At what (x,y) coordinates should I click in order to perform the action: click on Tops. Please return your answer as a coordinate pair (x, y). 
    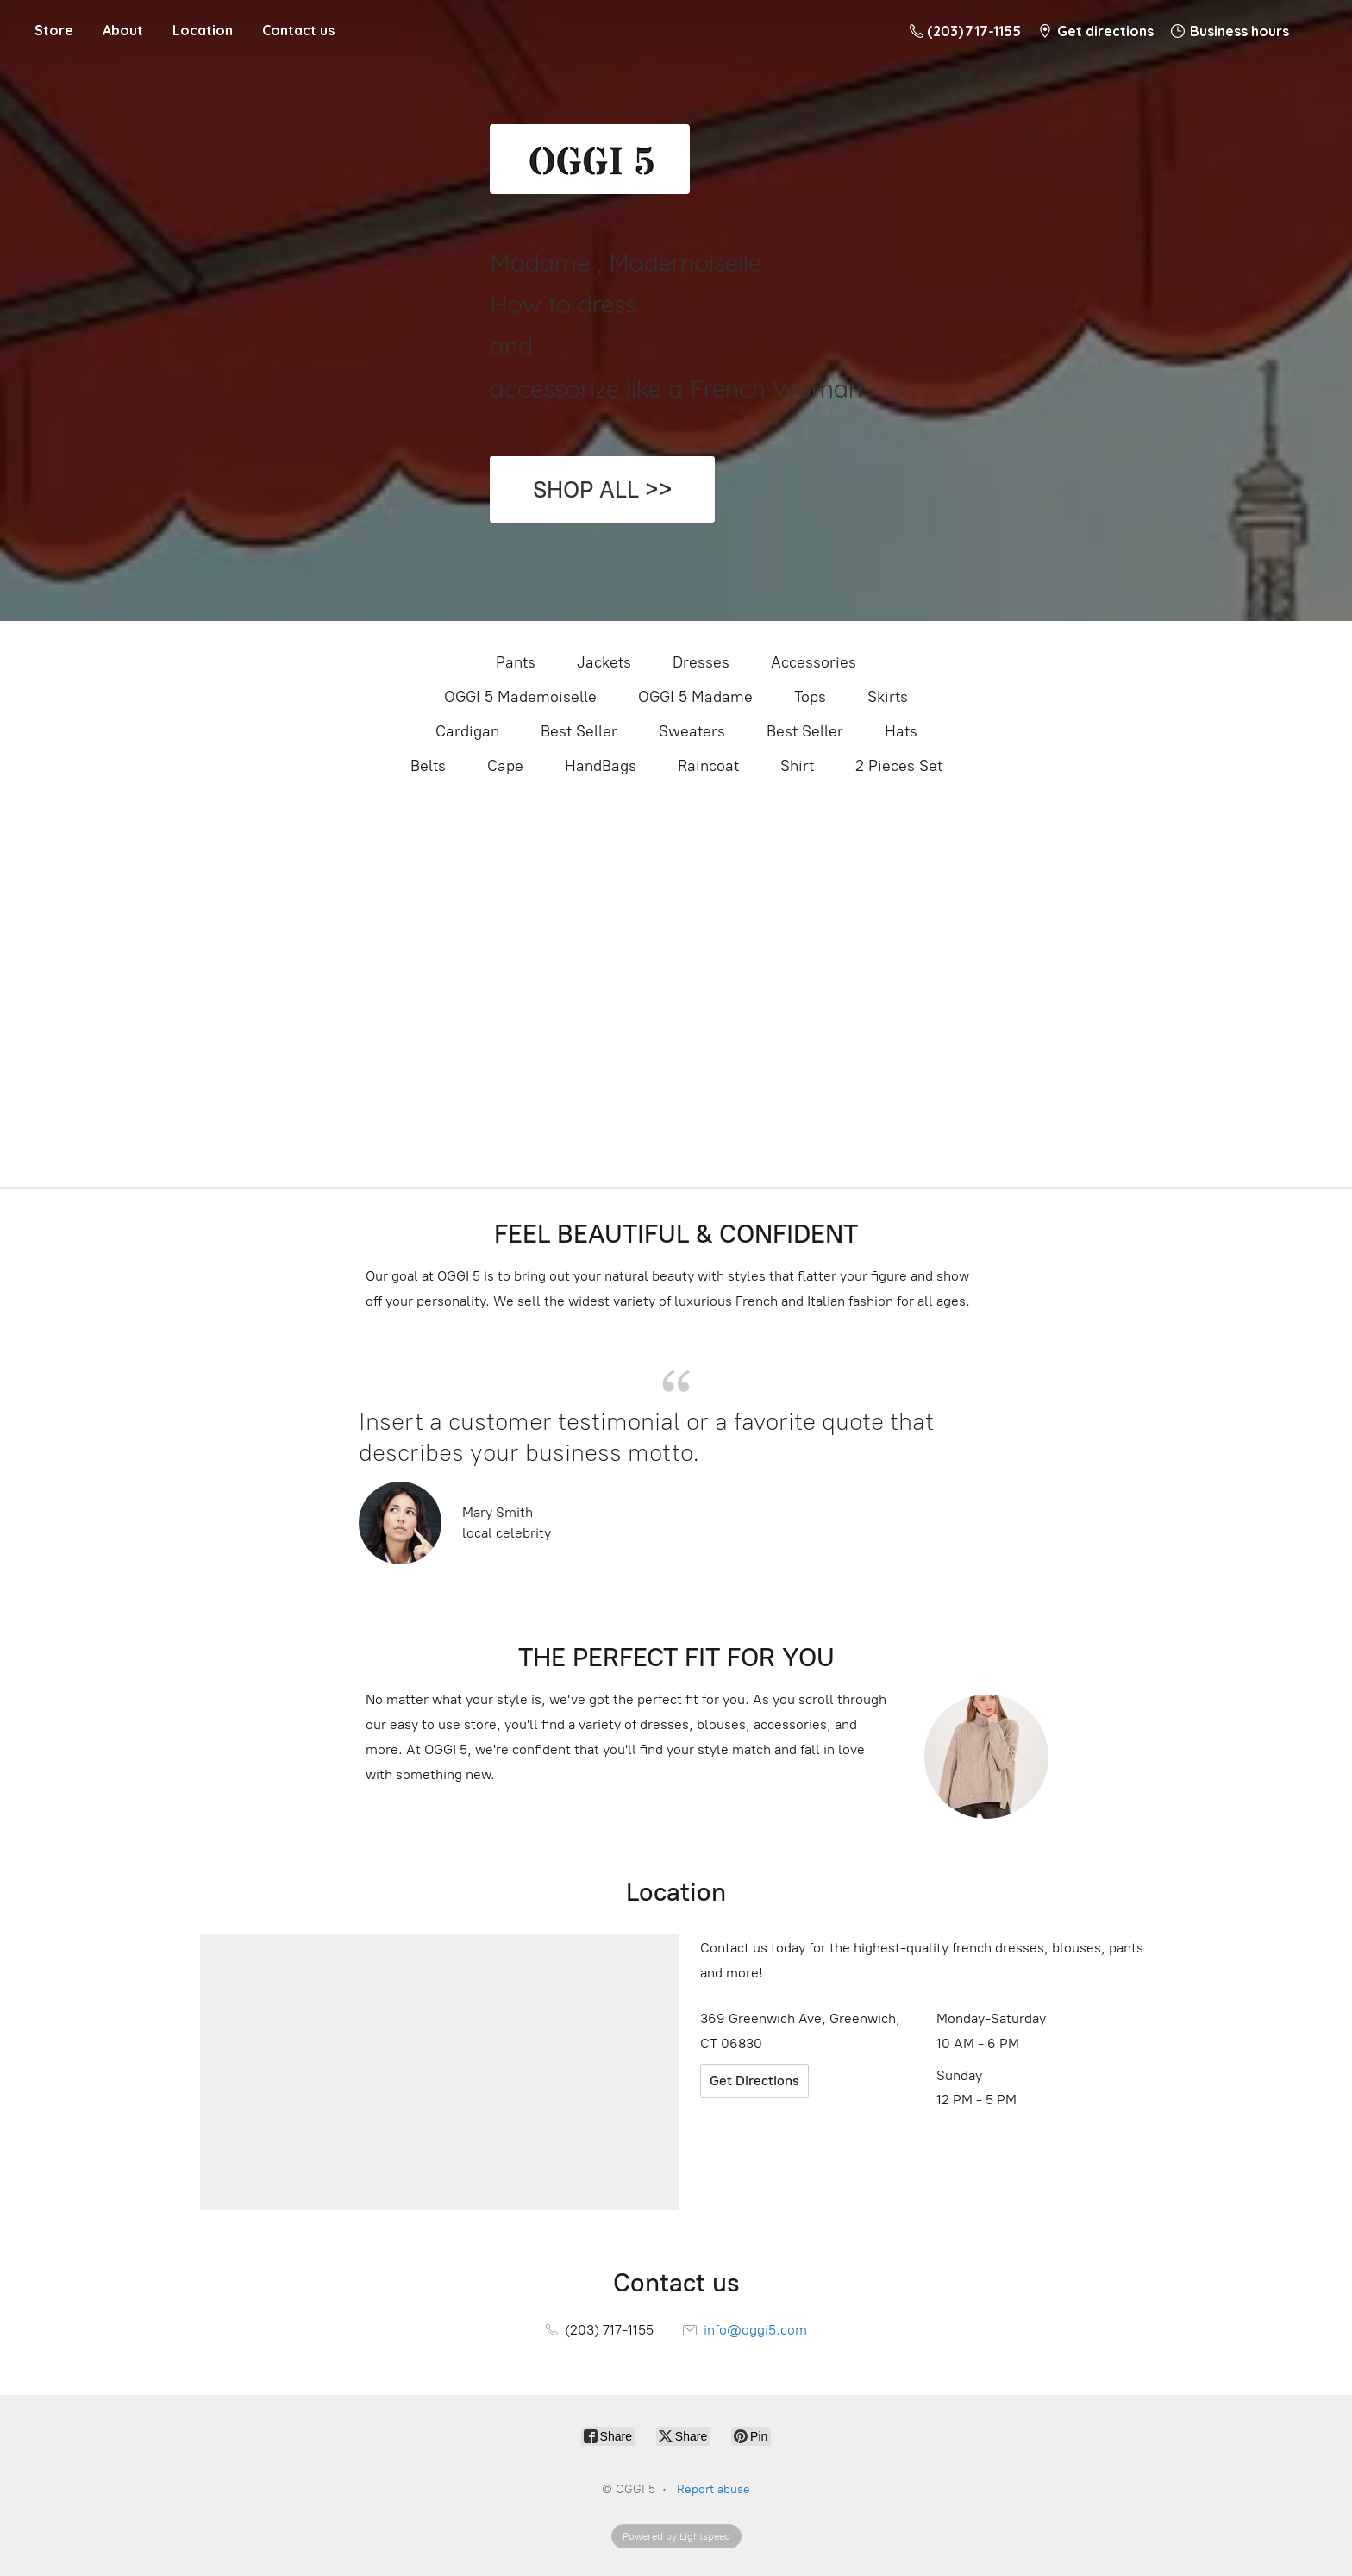
    Looking at the image, I should click on (810, 696).